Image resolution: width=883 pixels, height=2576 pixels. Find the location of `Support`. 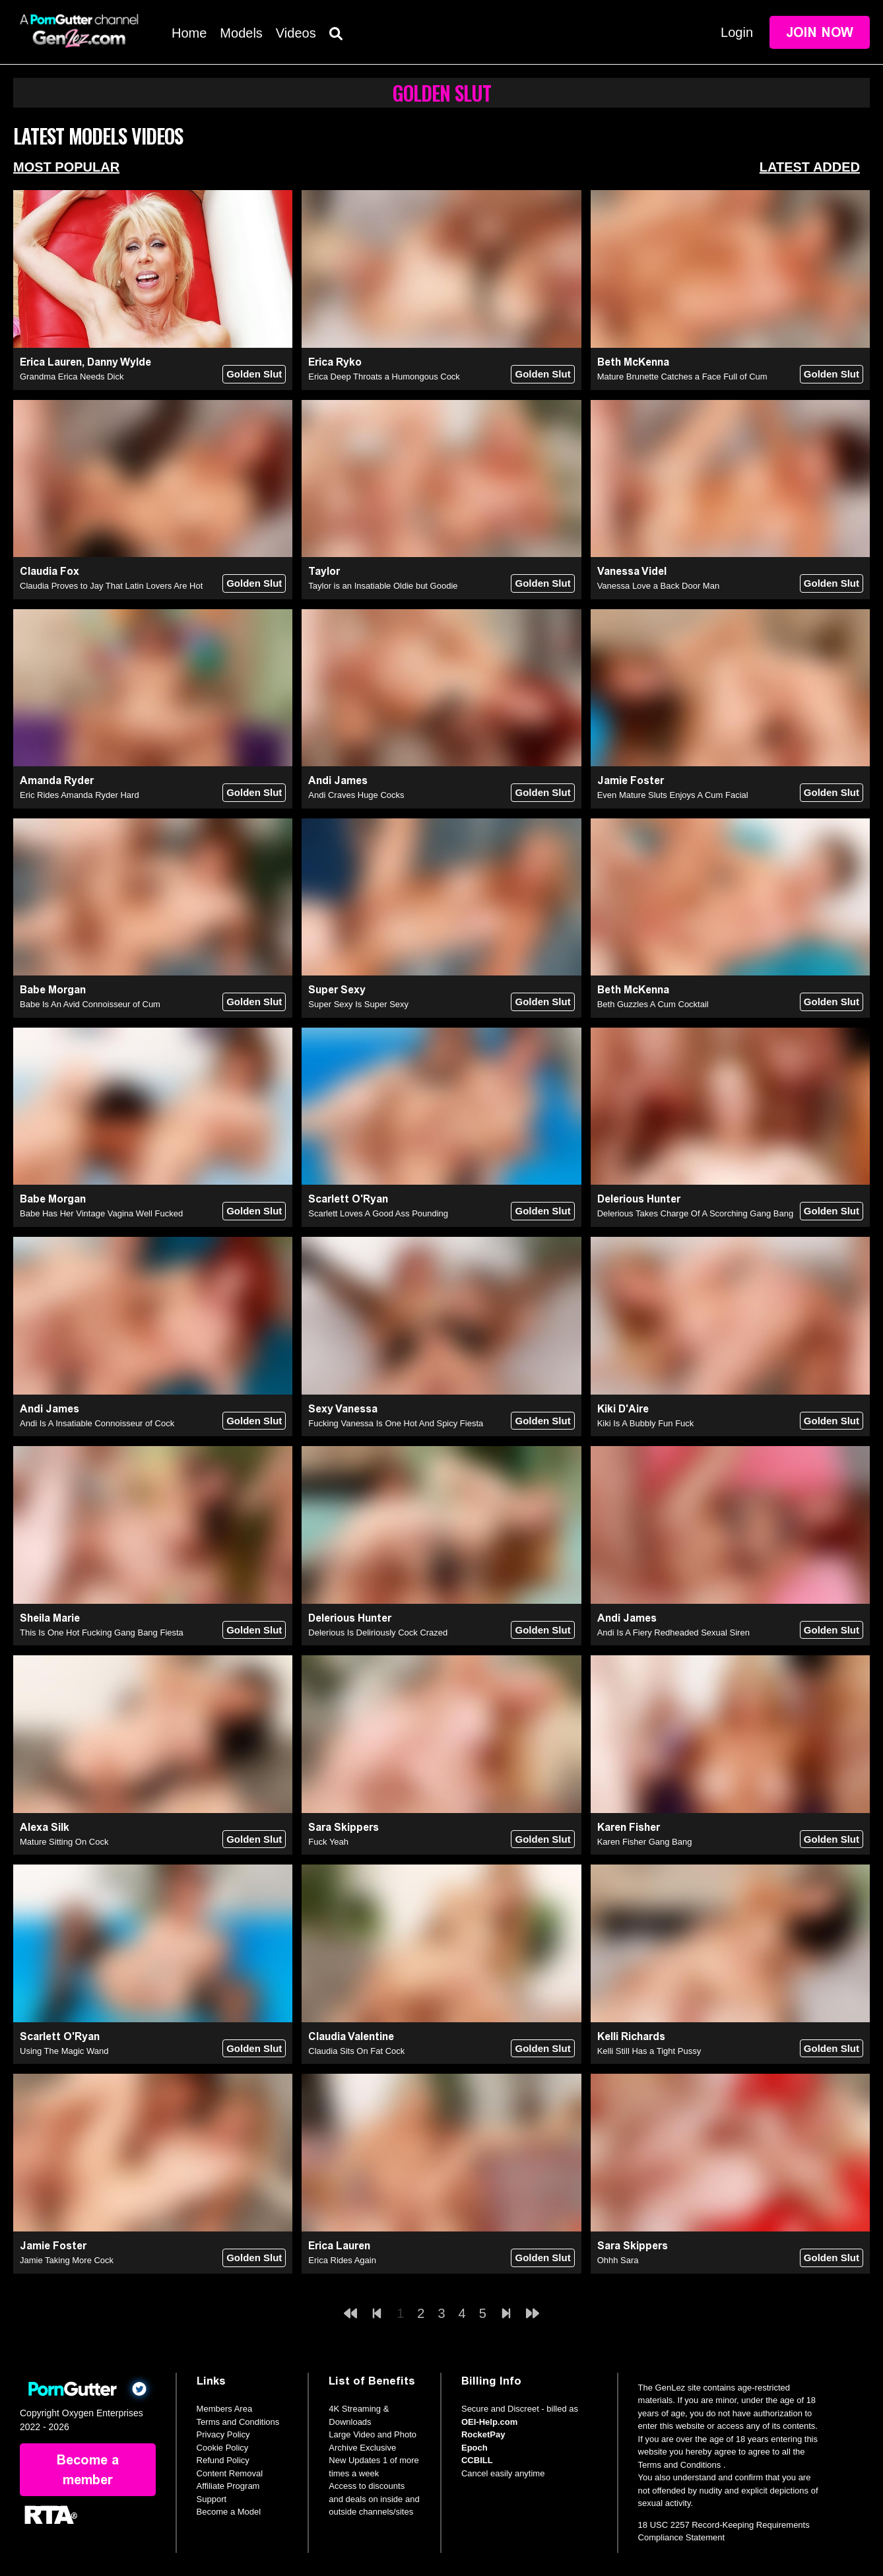

Support is located at coordinates (212, 2499).